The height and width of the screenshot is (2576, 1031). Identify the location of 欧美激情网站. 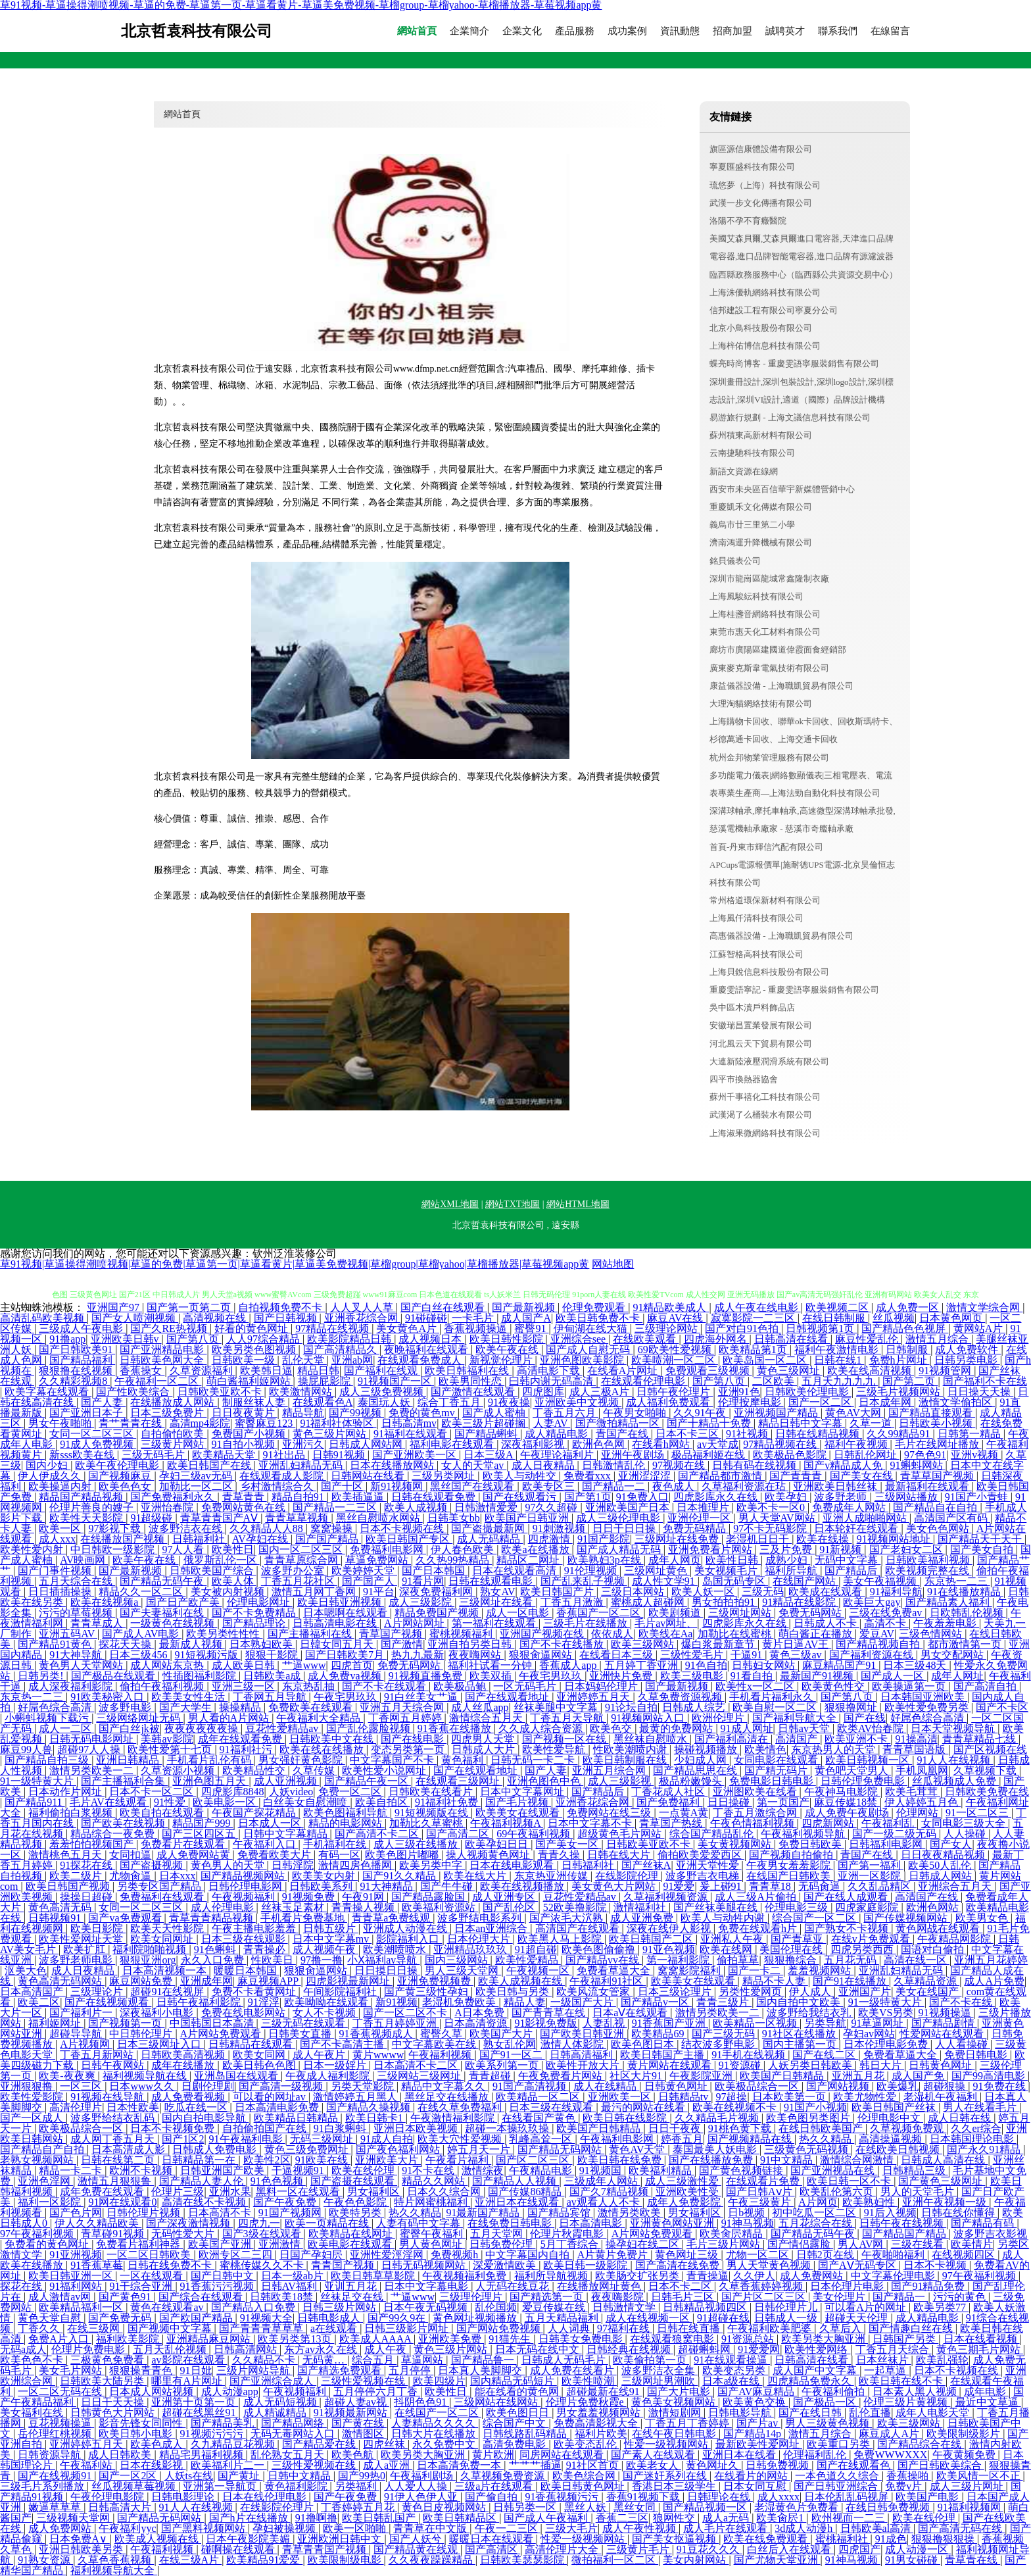
(302, 1391).